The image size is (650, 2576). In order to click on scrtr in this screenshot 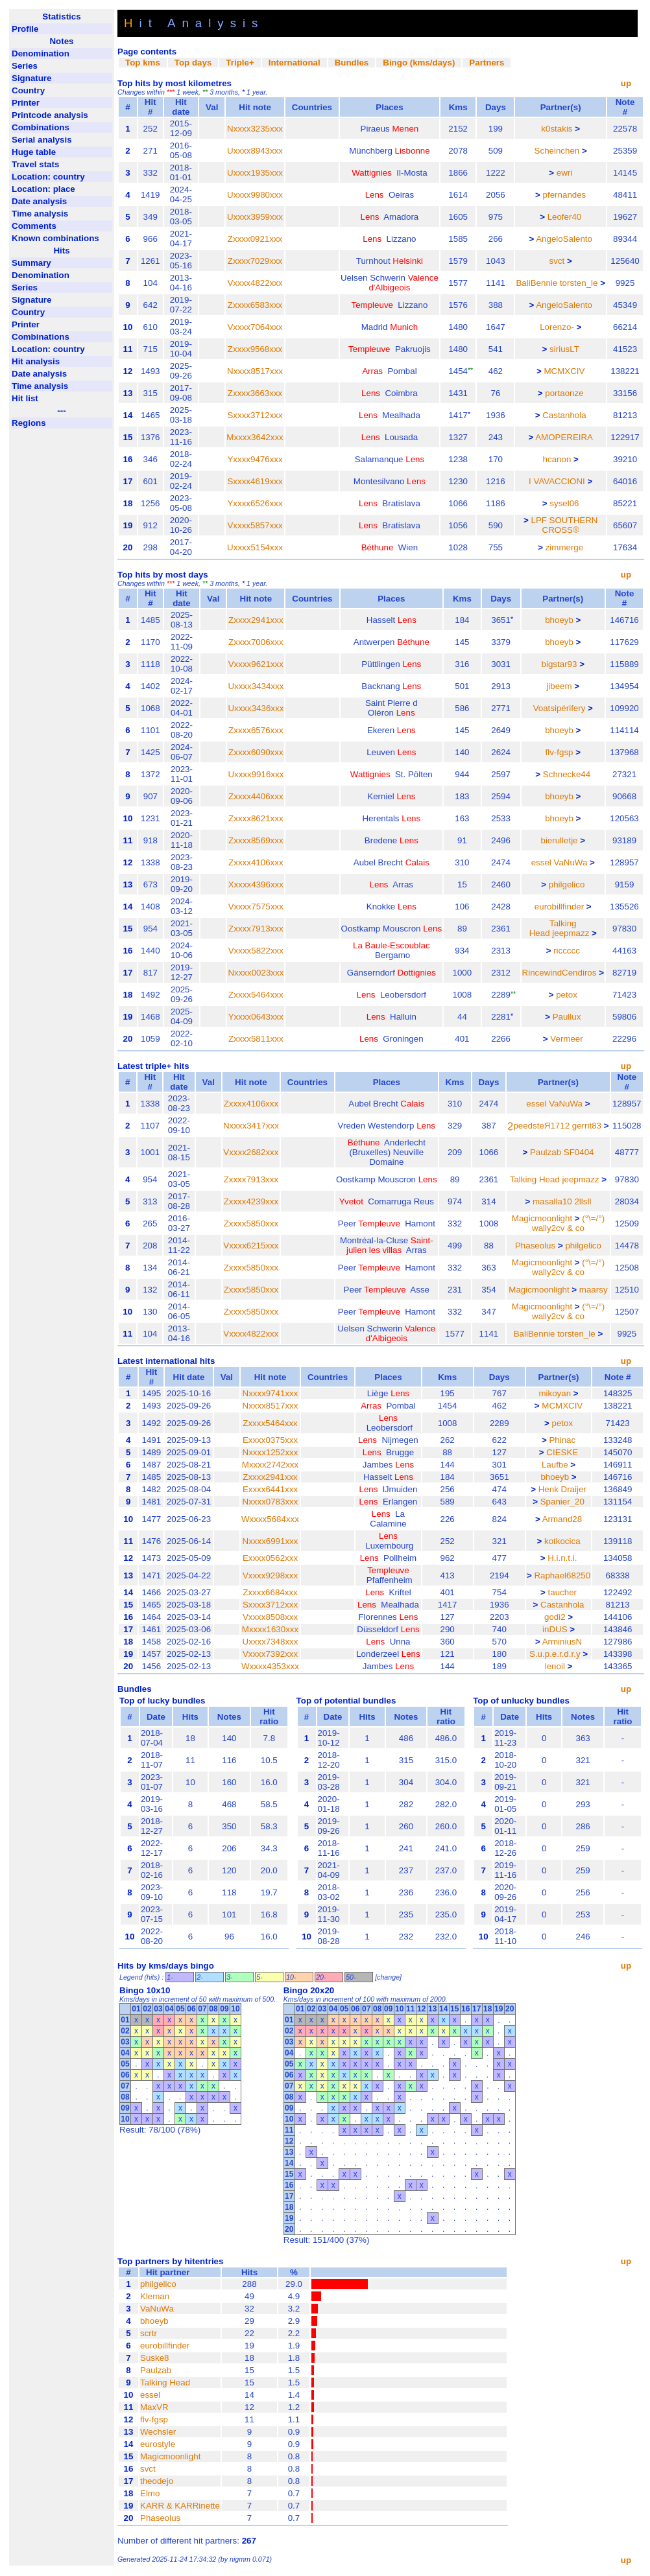, I will do `click(148, 2333)`.